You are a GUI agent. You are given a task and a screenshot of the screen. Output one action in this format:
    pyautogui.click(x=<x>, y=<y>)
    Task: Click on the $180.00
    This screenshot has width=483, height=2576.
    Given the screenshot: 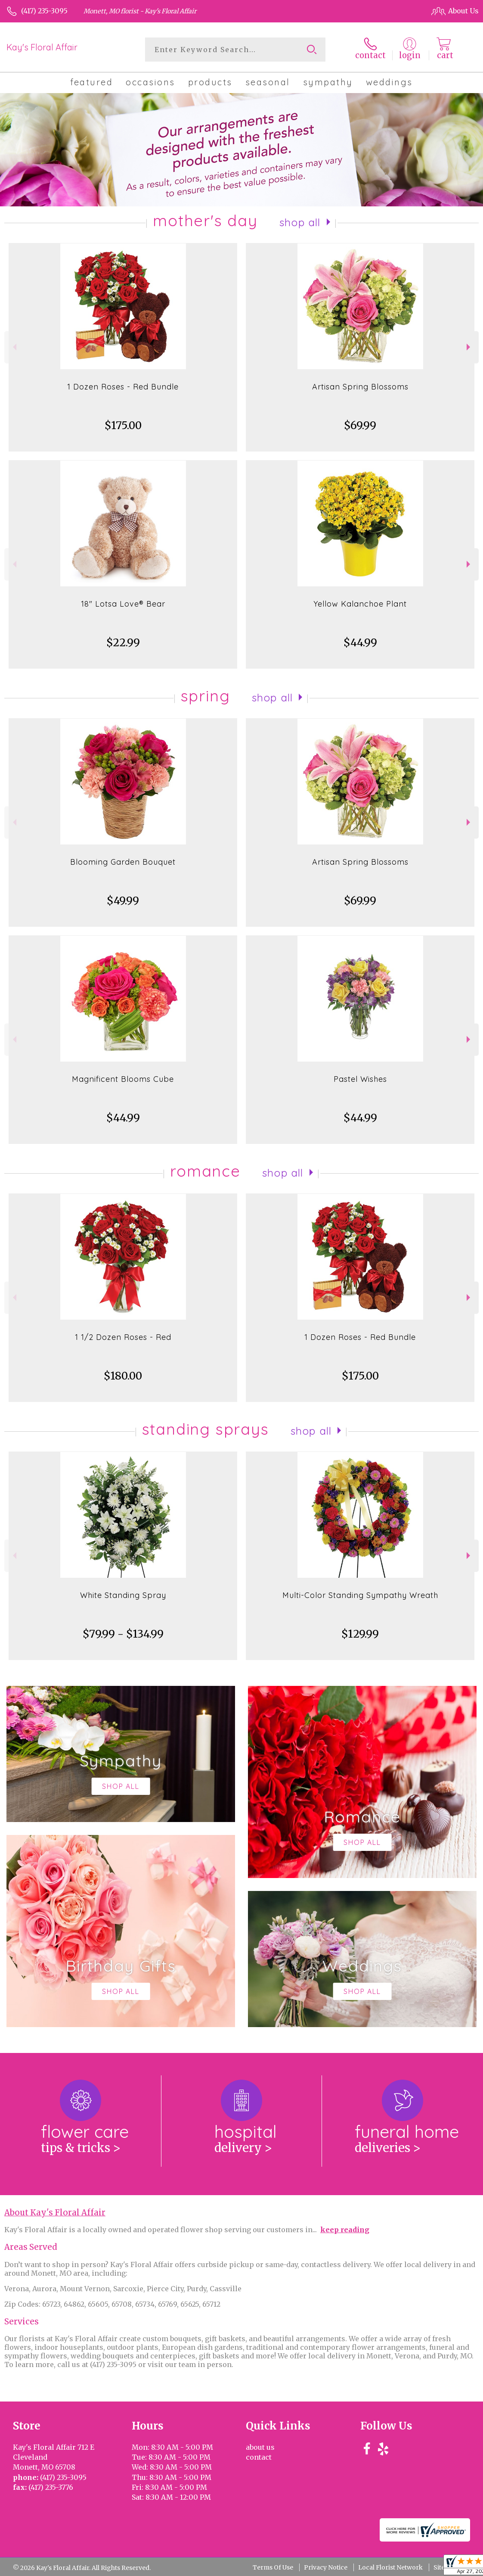 What is the action you would take?
    pyautogui.click(x=123, y=1376)
    